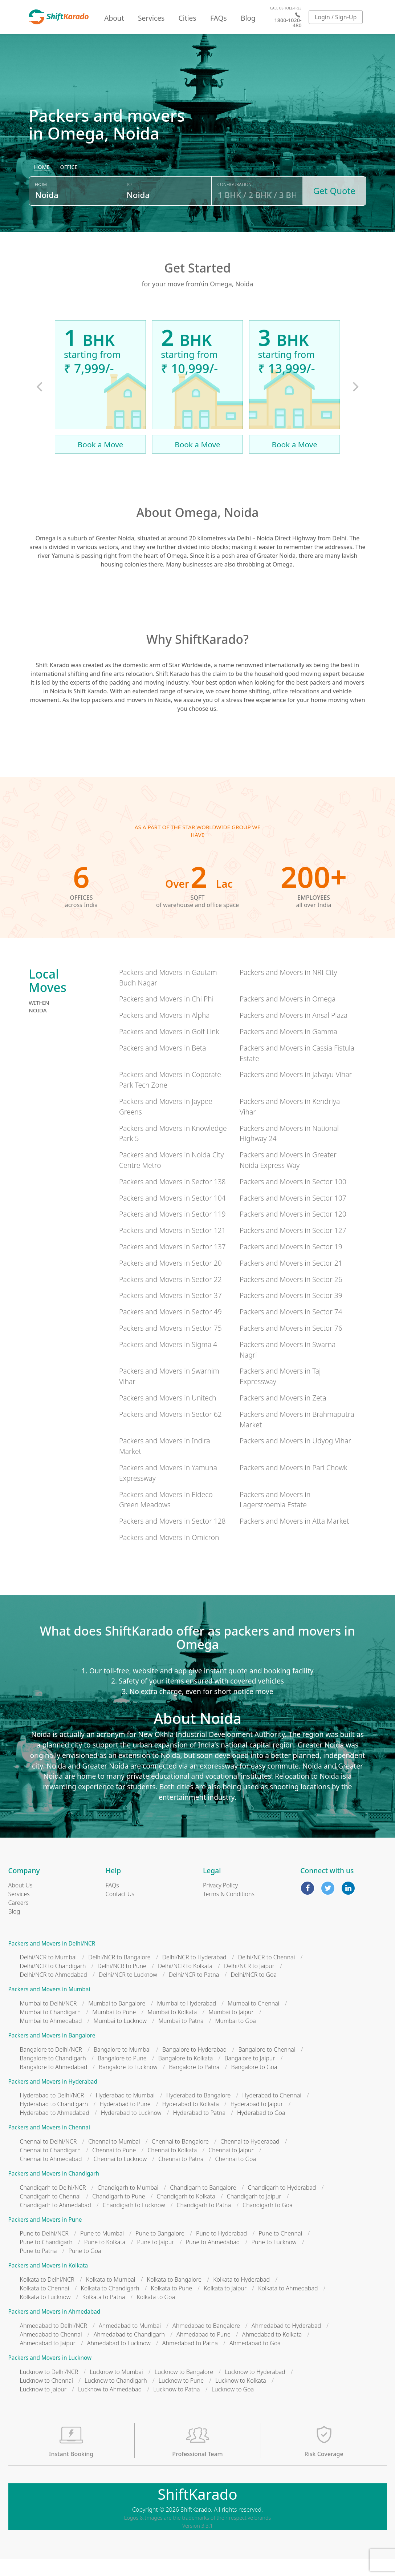 The width and height of the screenshot is (395, 2576). Describe the element at coordinates (114, 2159) in the screenshot. I see `Chennai to Mumbai` at that location.